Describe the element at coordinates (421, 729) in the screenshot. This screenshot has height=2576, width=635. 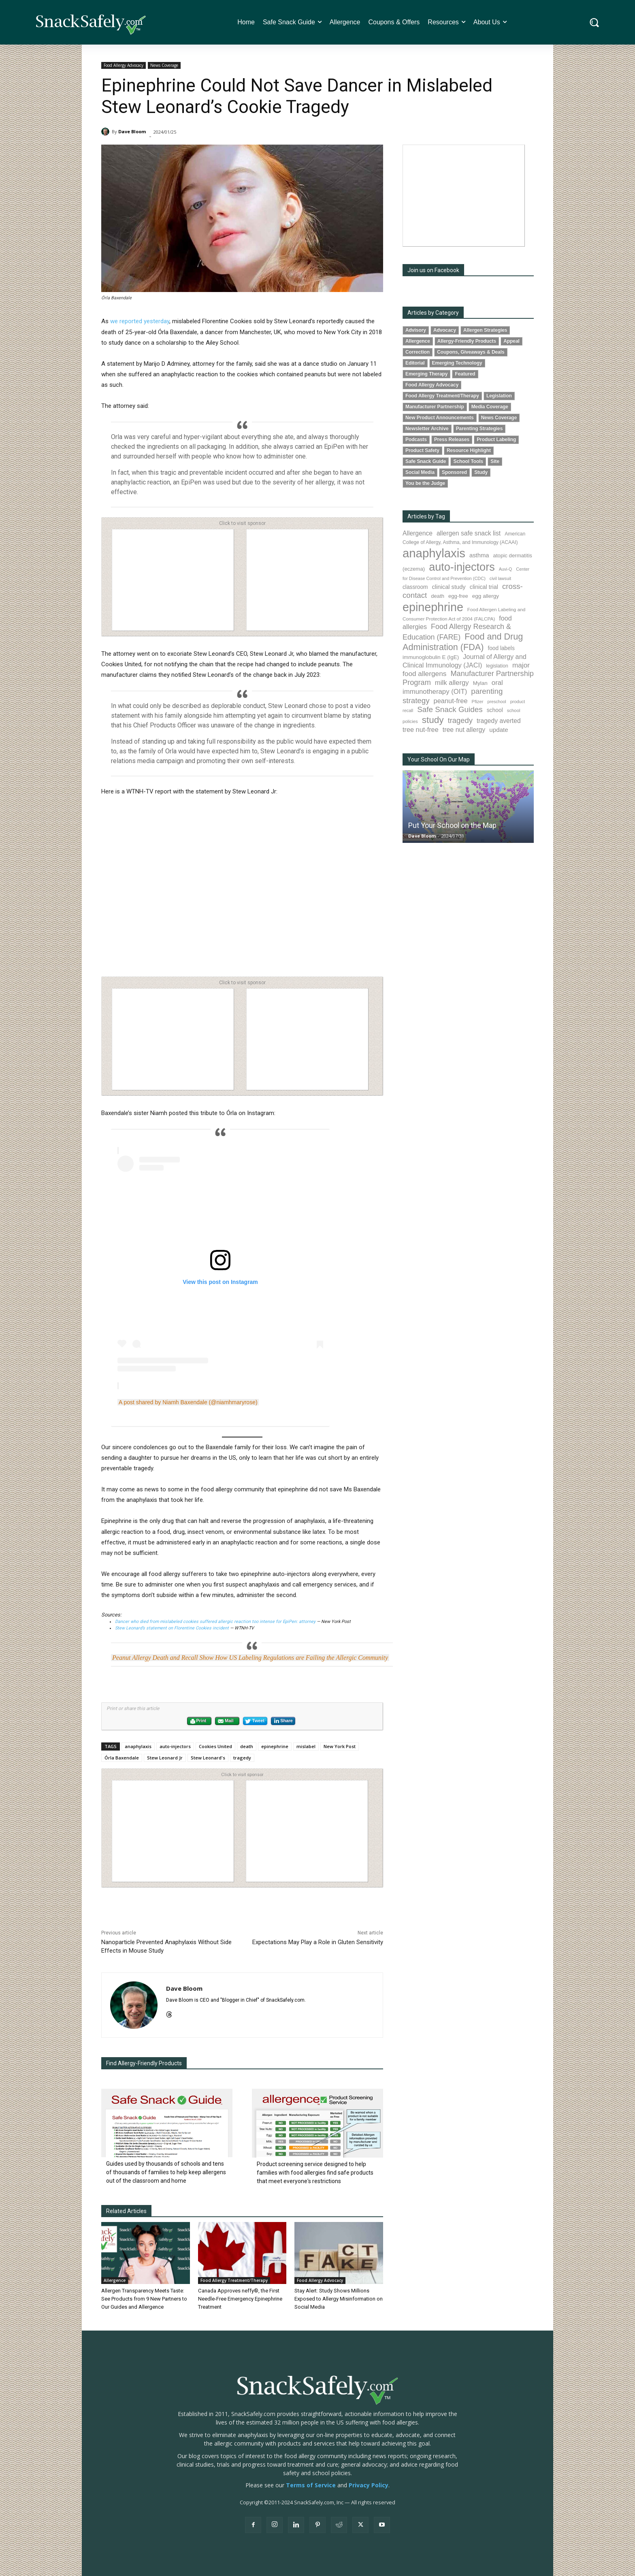
I see `tree nut-free [tree nut-free (142 items)]` at that location.